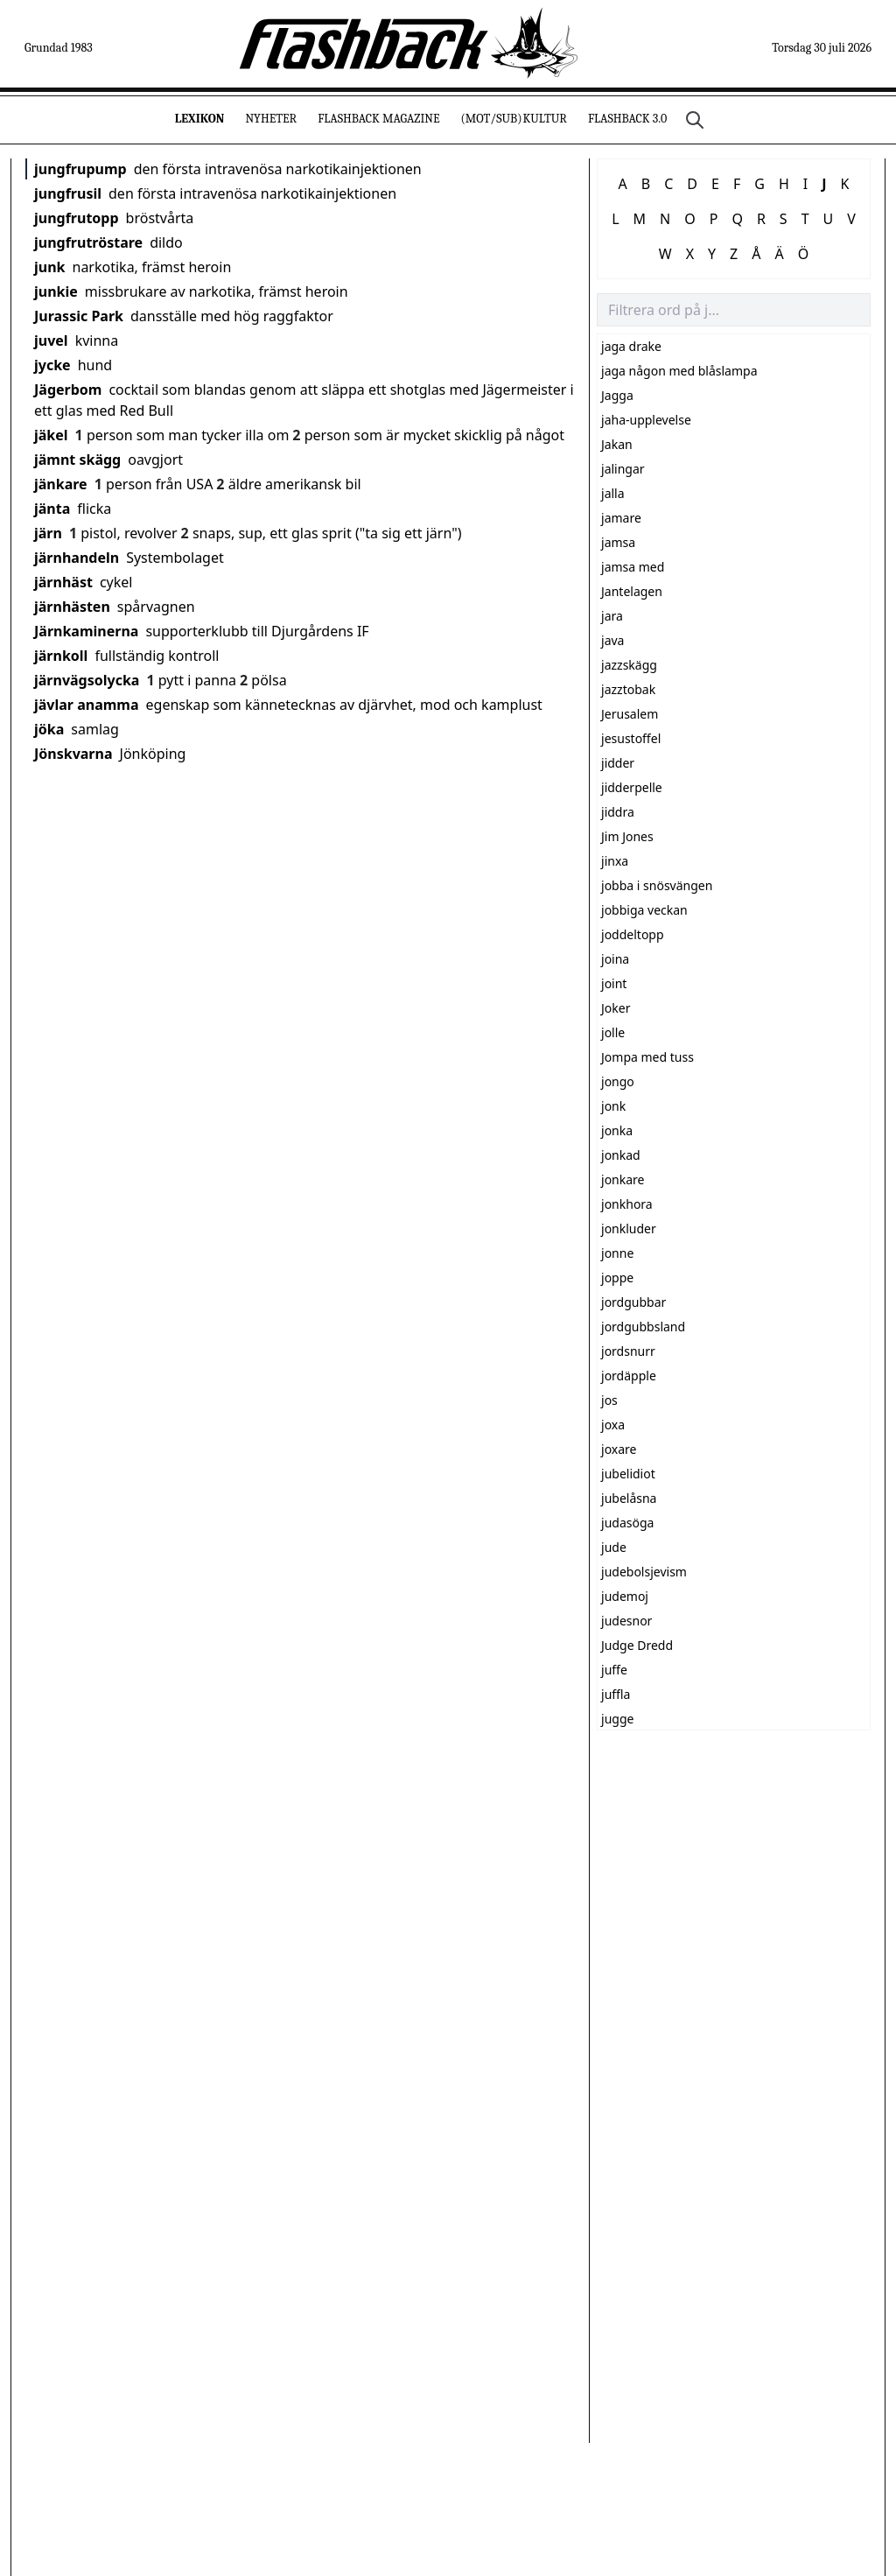  I want to click on järn, so click(48, 533).